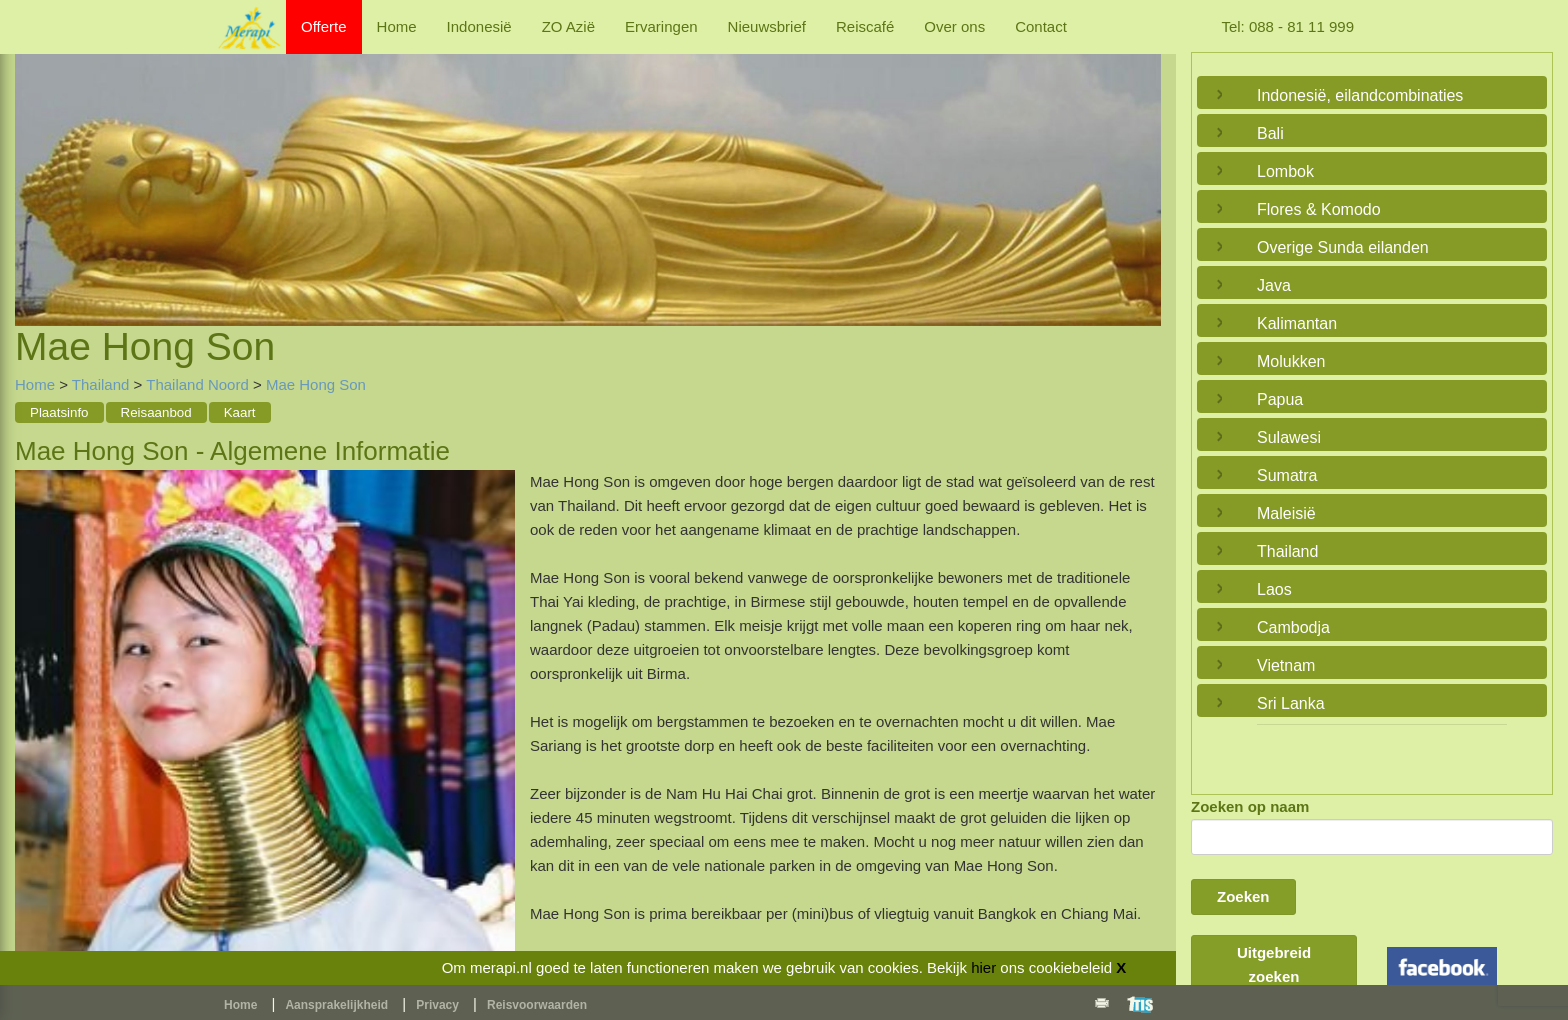 Image resolution: width=1568 pixels, height=1020 pixels. Describe the element at coordinates (479, 26) in the screenshot. I see `Indonesië` at that location.